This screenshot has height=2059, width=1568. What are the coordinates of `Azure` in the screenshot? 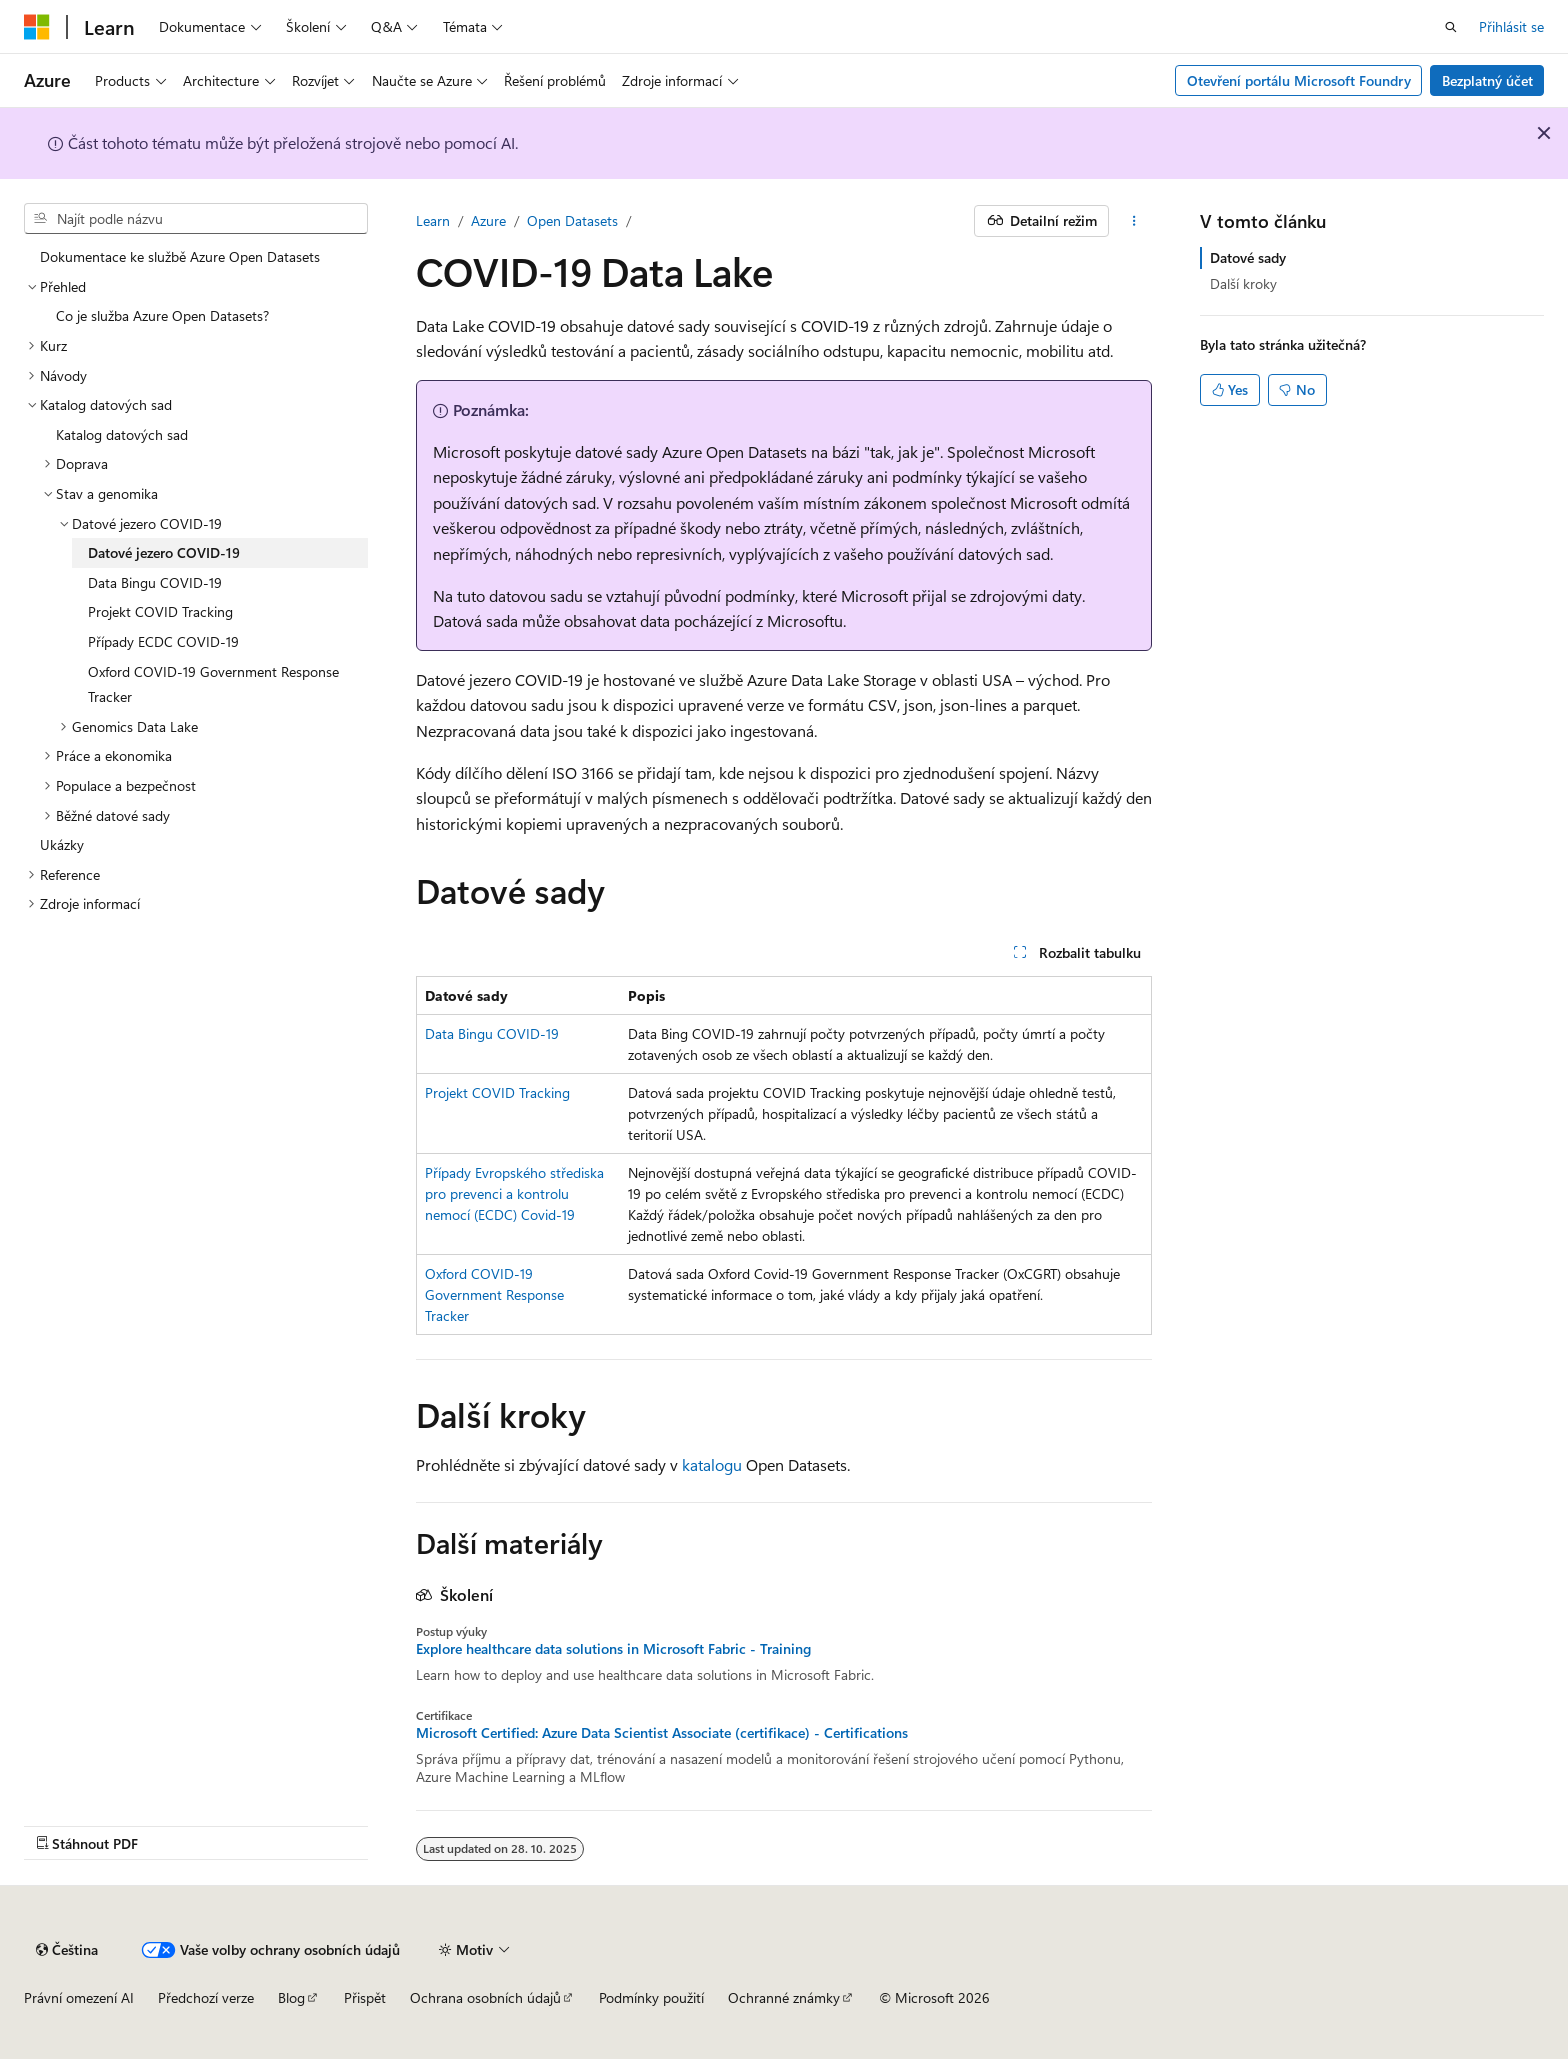 It's located at (488, 220).